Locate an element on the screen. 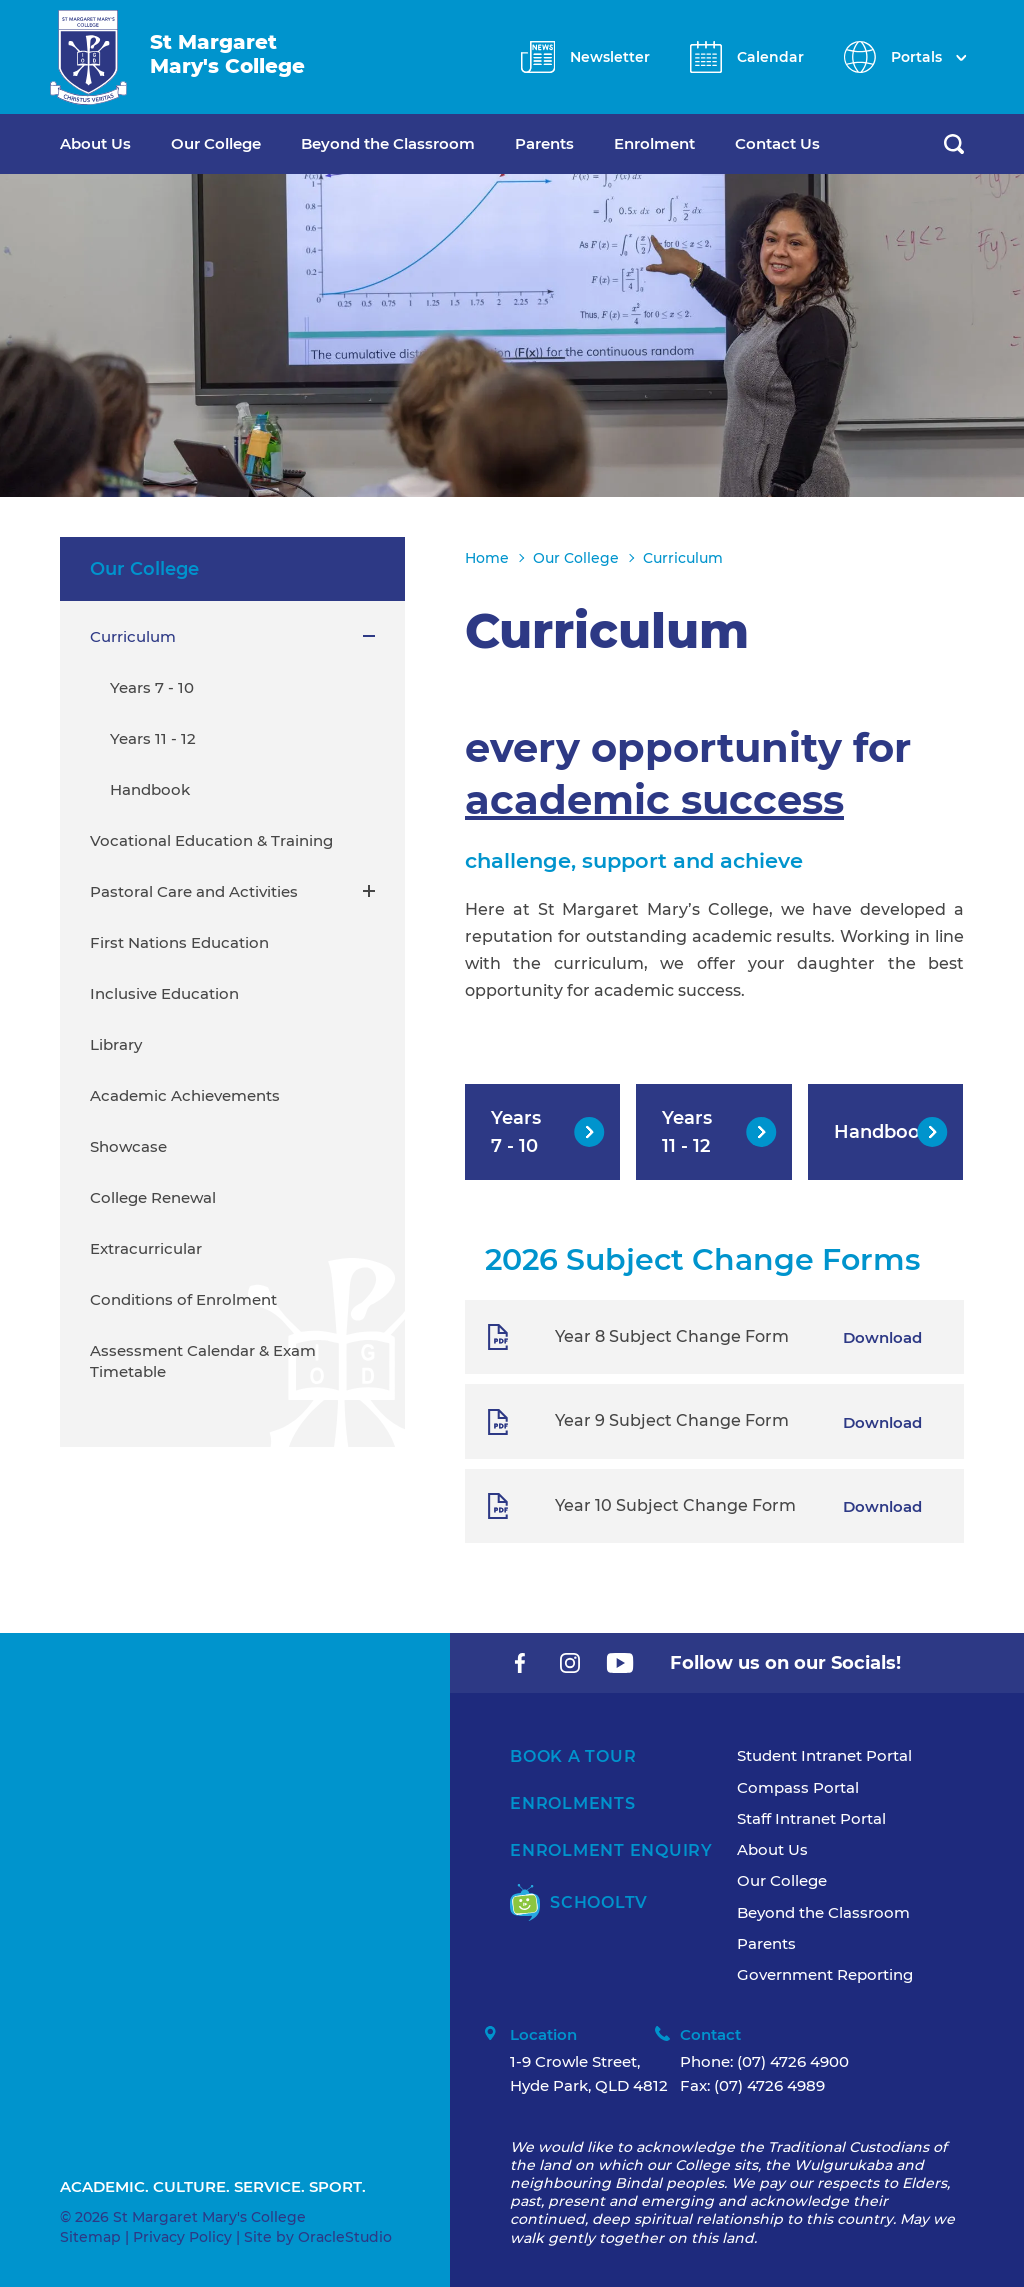 The image size is (1024, 2287). Enrolment is located at coordinates (654, 143).